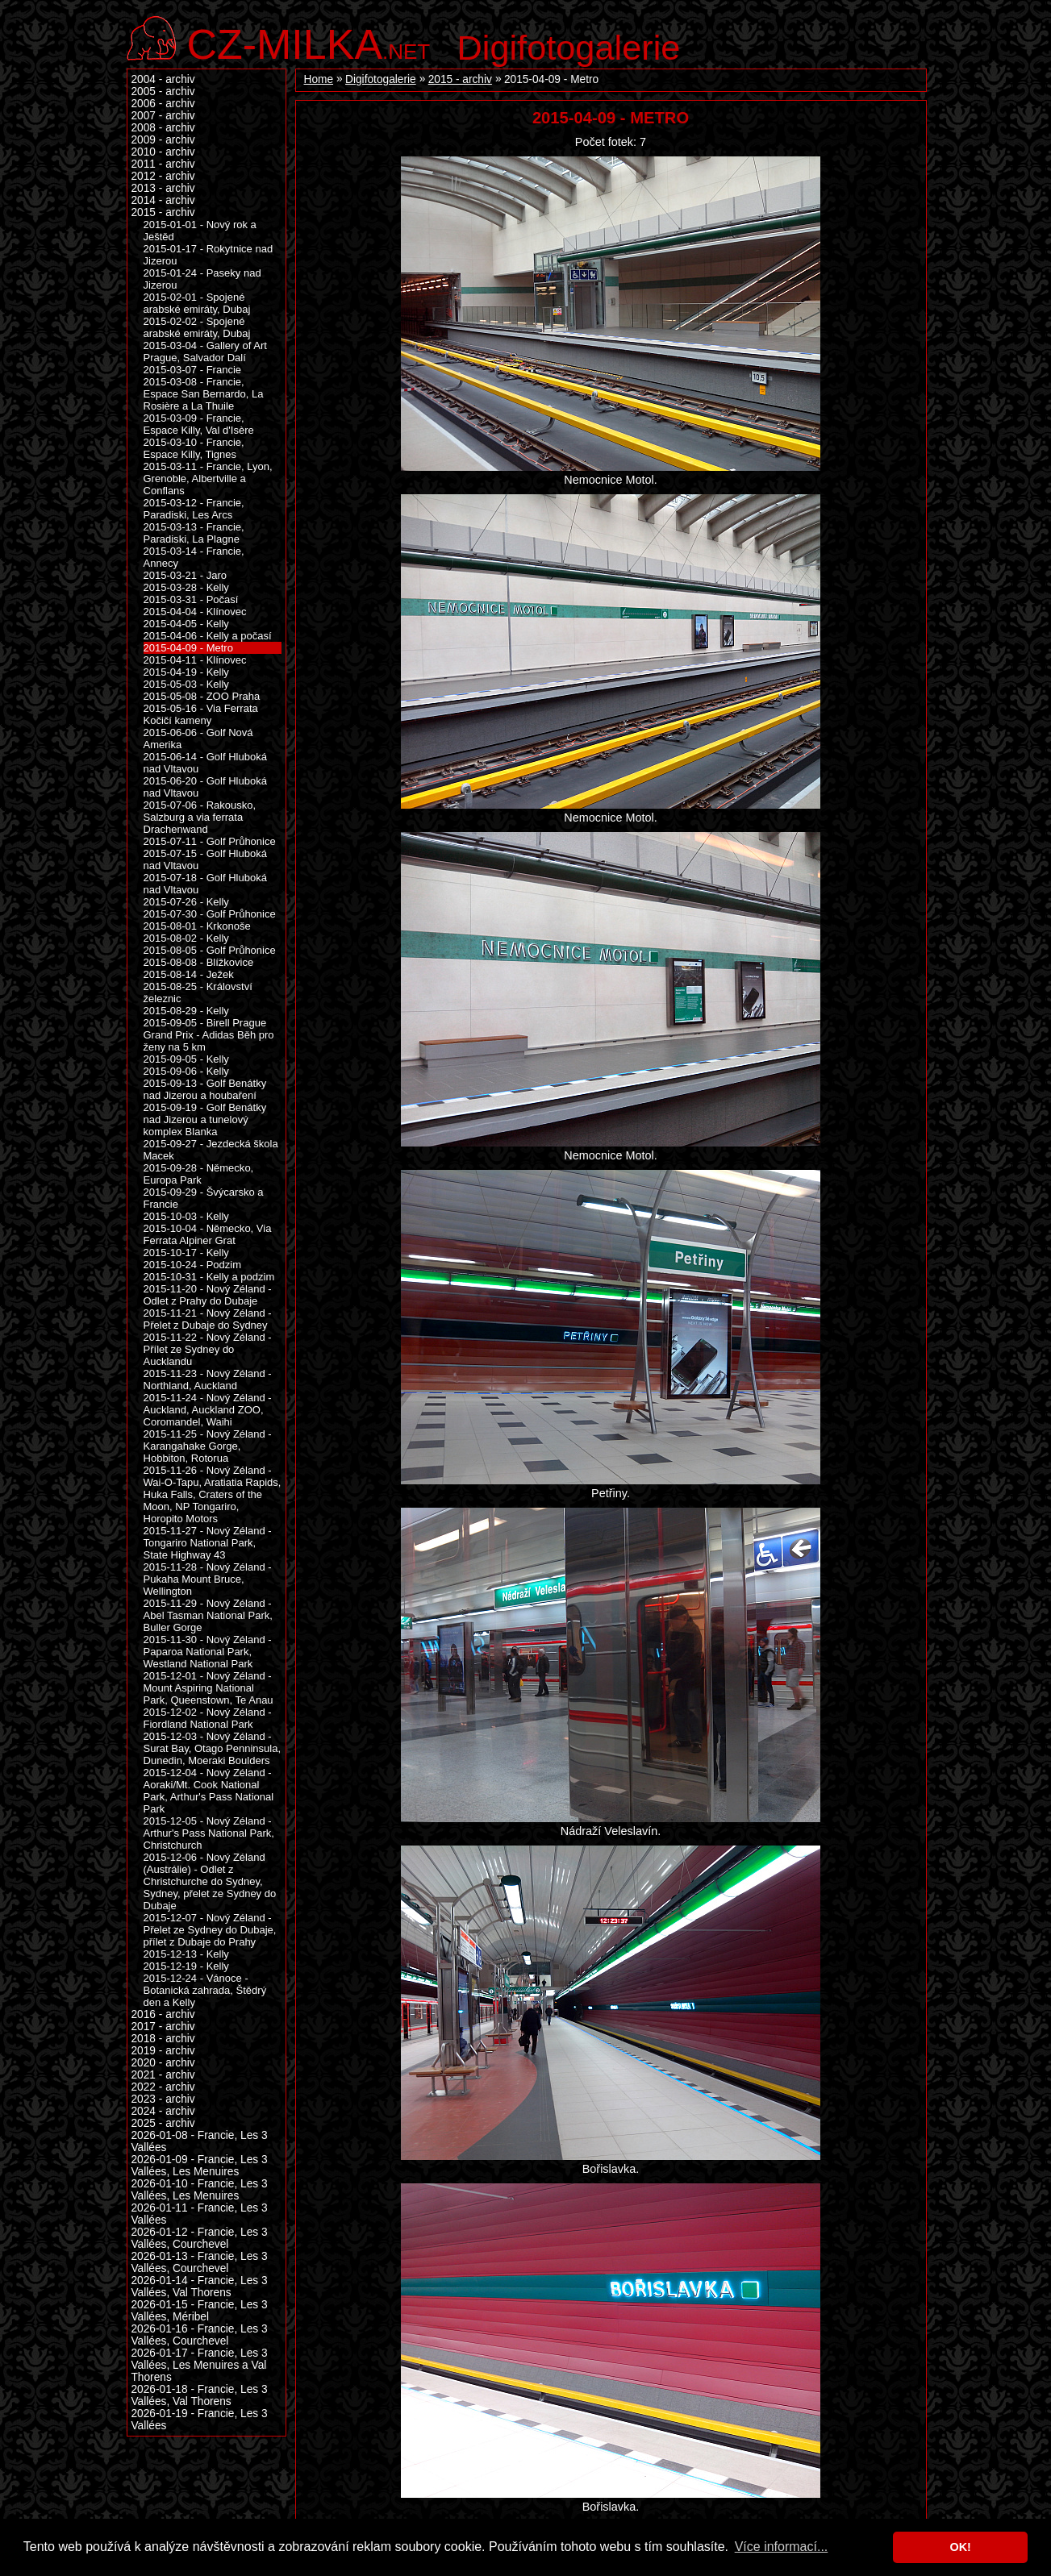 The width and height of the screenshot is (1051, 2576). I want to click on 2015-07-15 - Golf Hluboká nad Vltavou, so click(205, 859).